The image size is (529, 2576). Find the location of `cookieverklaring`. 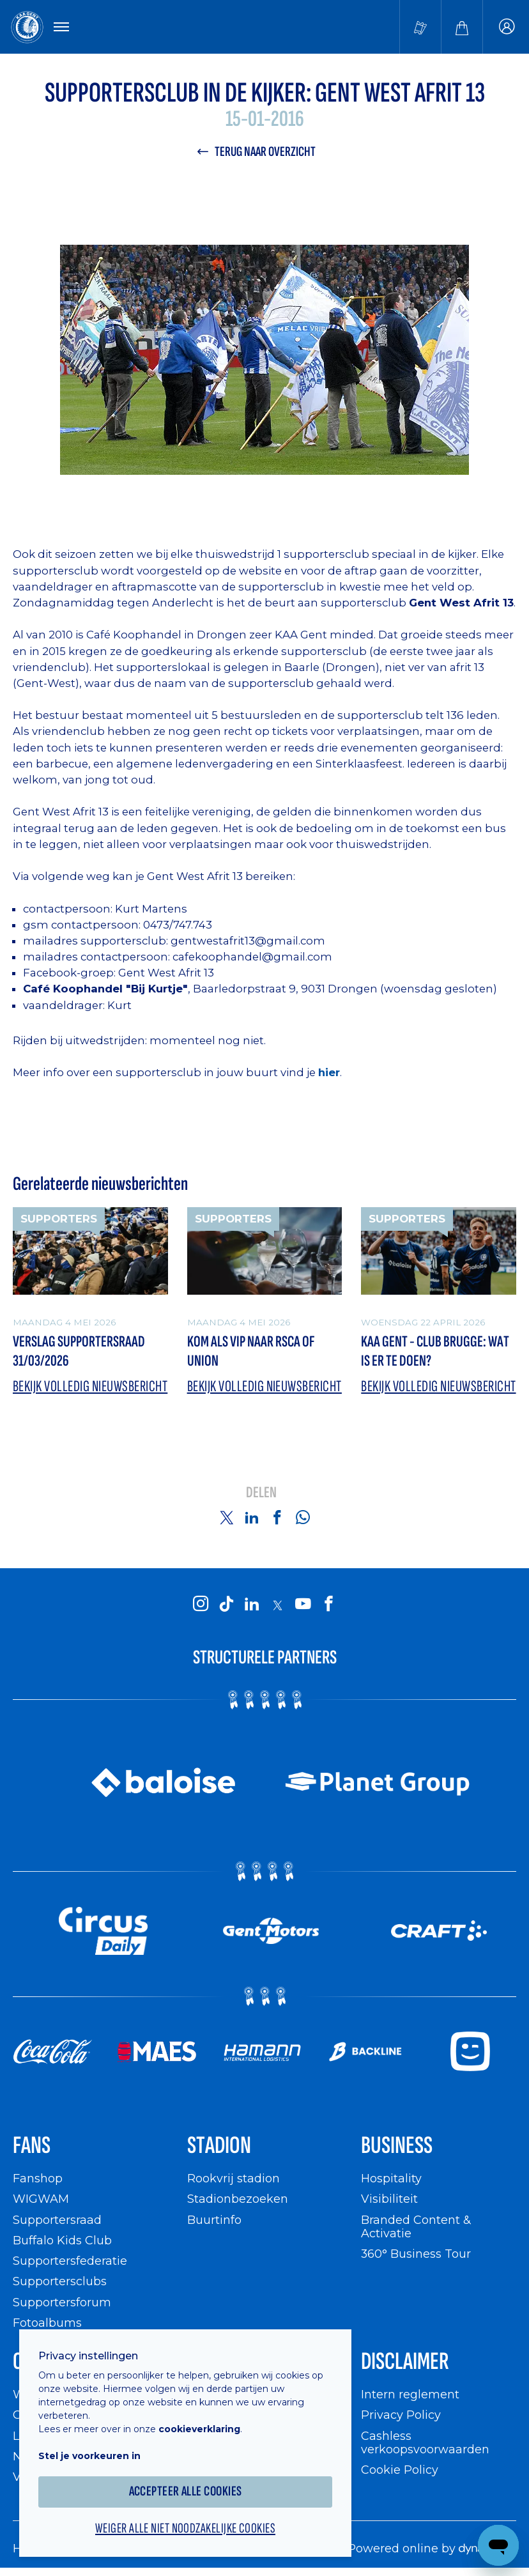

cookieverklaring is located at coordinates (199, 2429).